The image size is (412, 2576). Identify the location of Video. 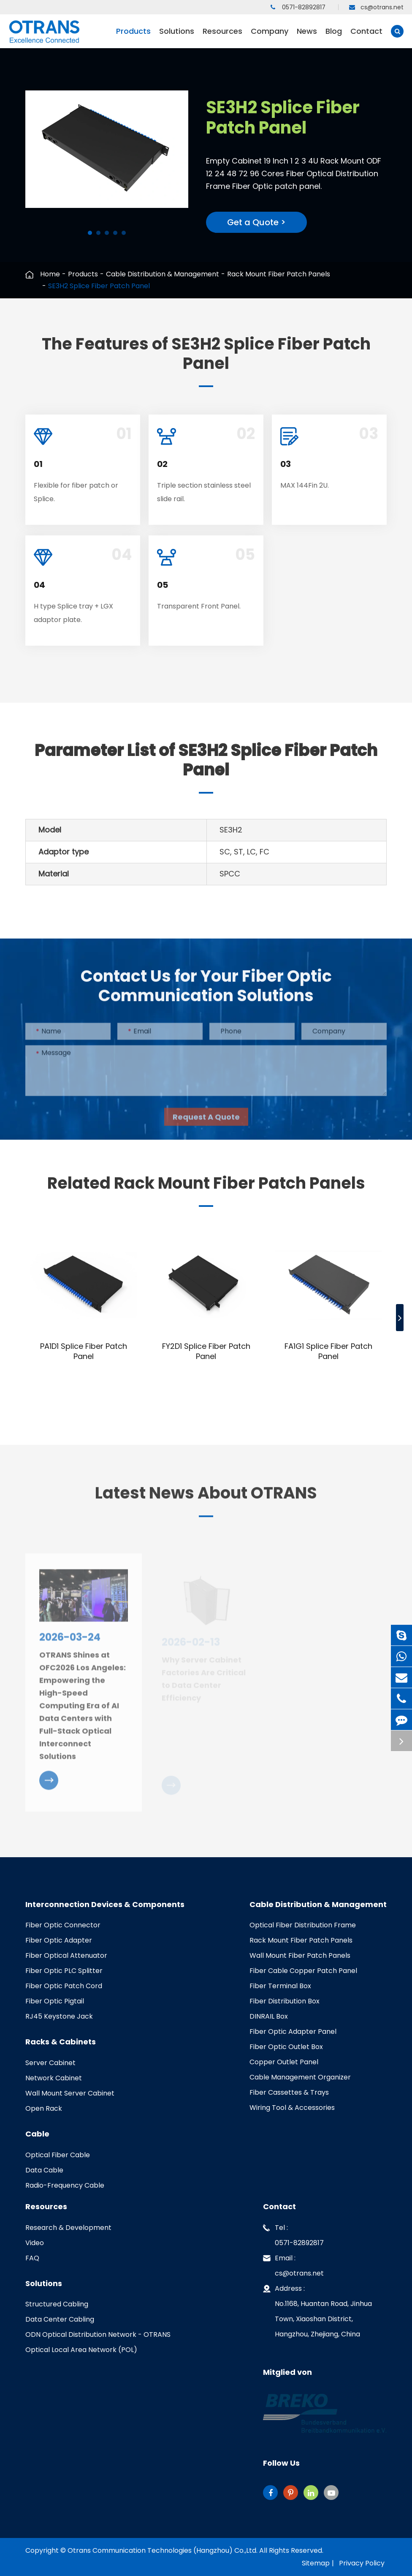
(34, 2243).